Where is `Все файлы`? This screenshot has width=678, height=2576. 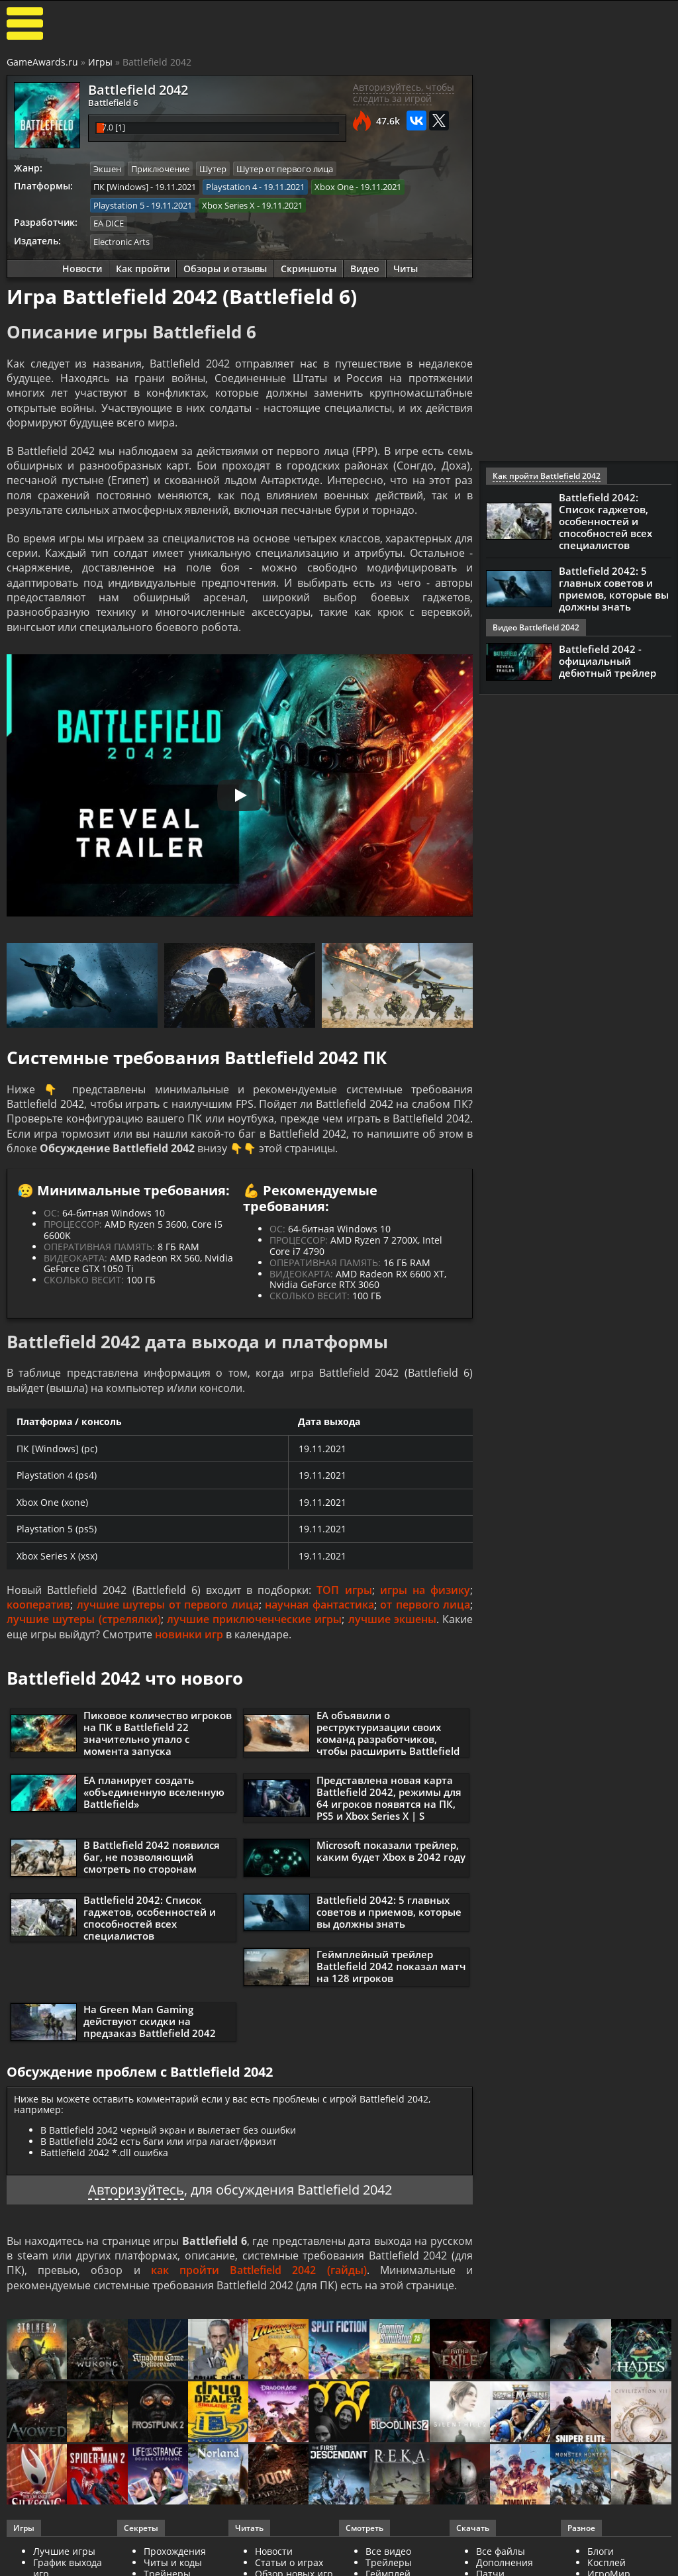 Все файлы is located at coordinates (500, 2551).